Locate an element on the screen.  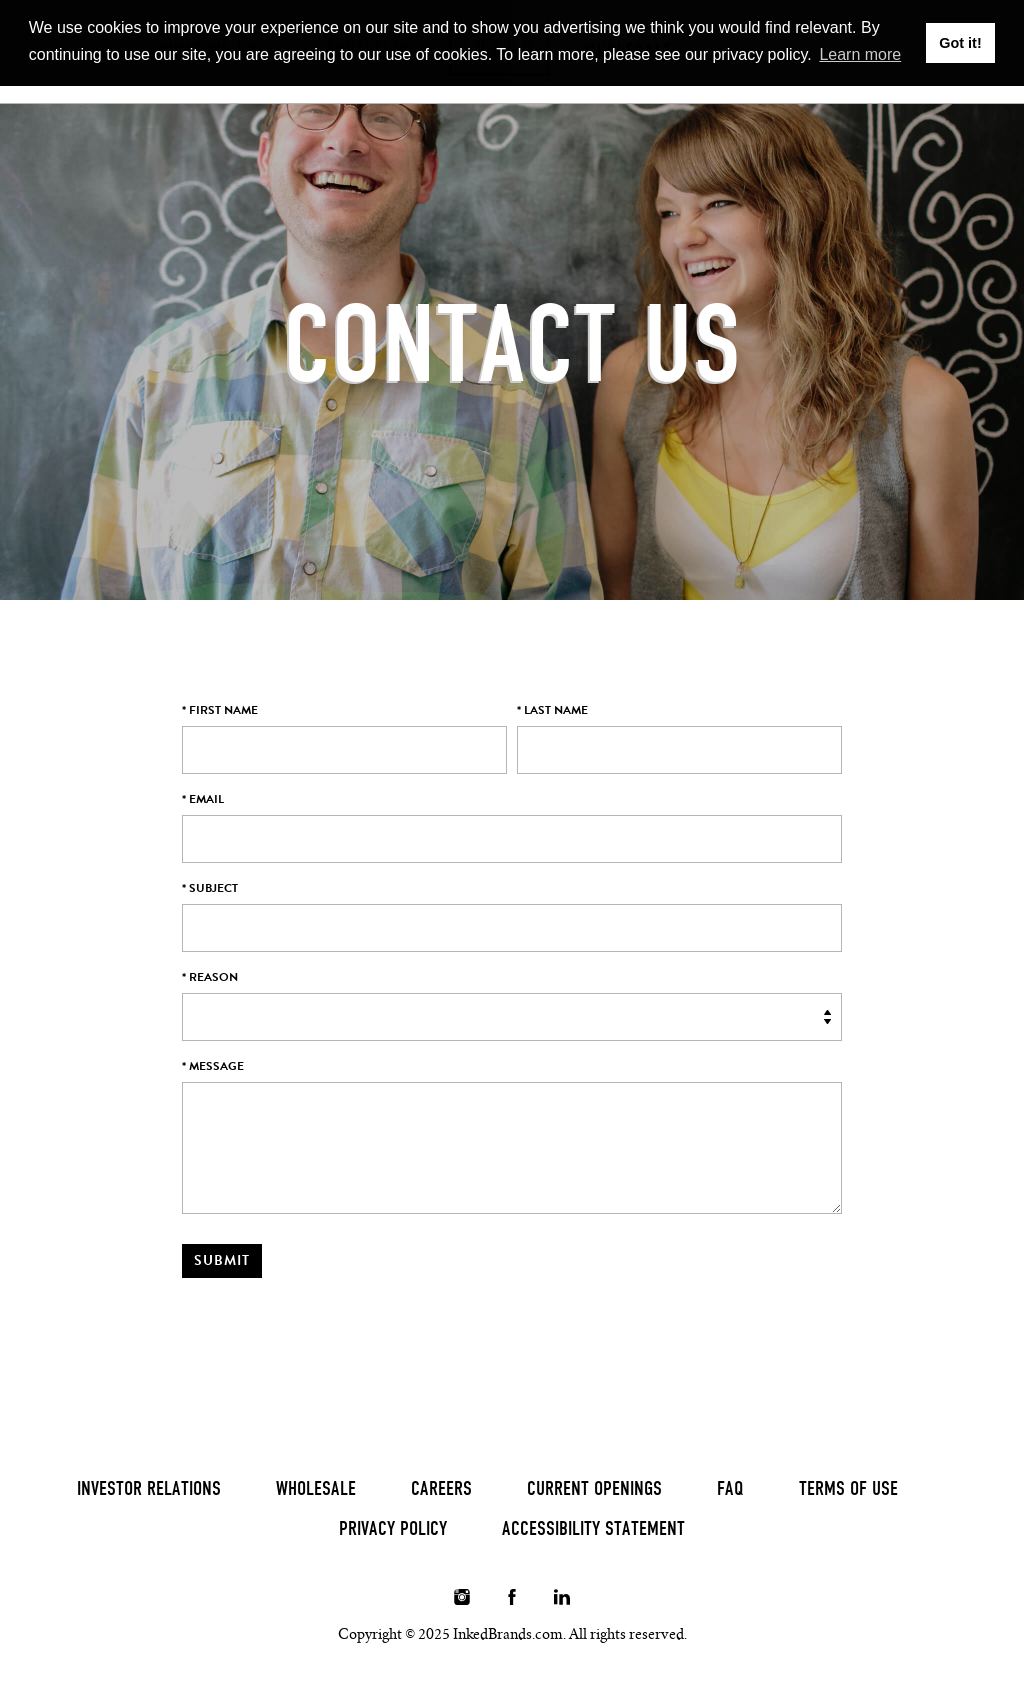
Current Openings is located at coordinates (594, 1488).